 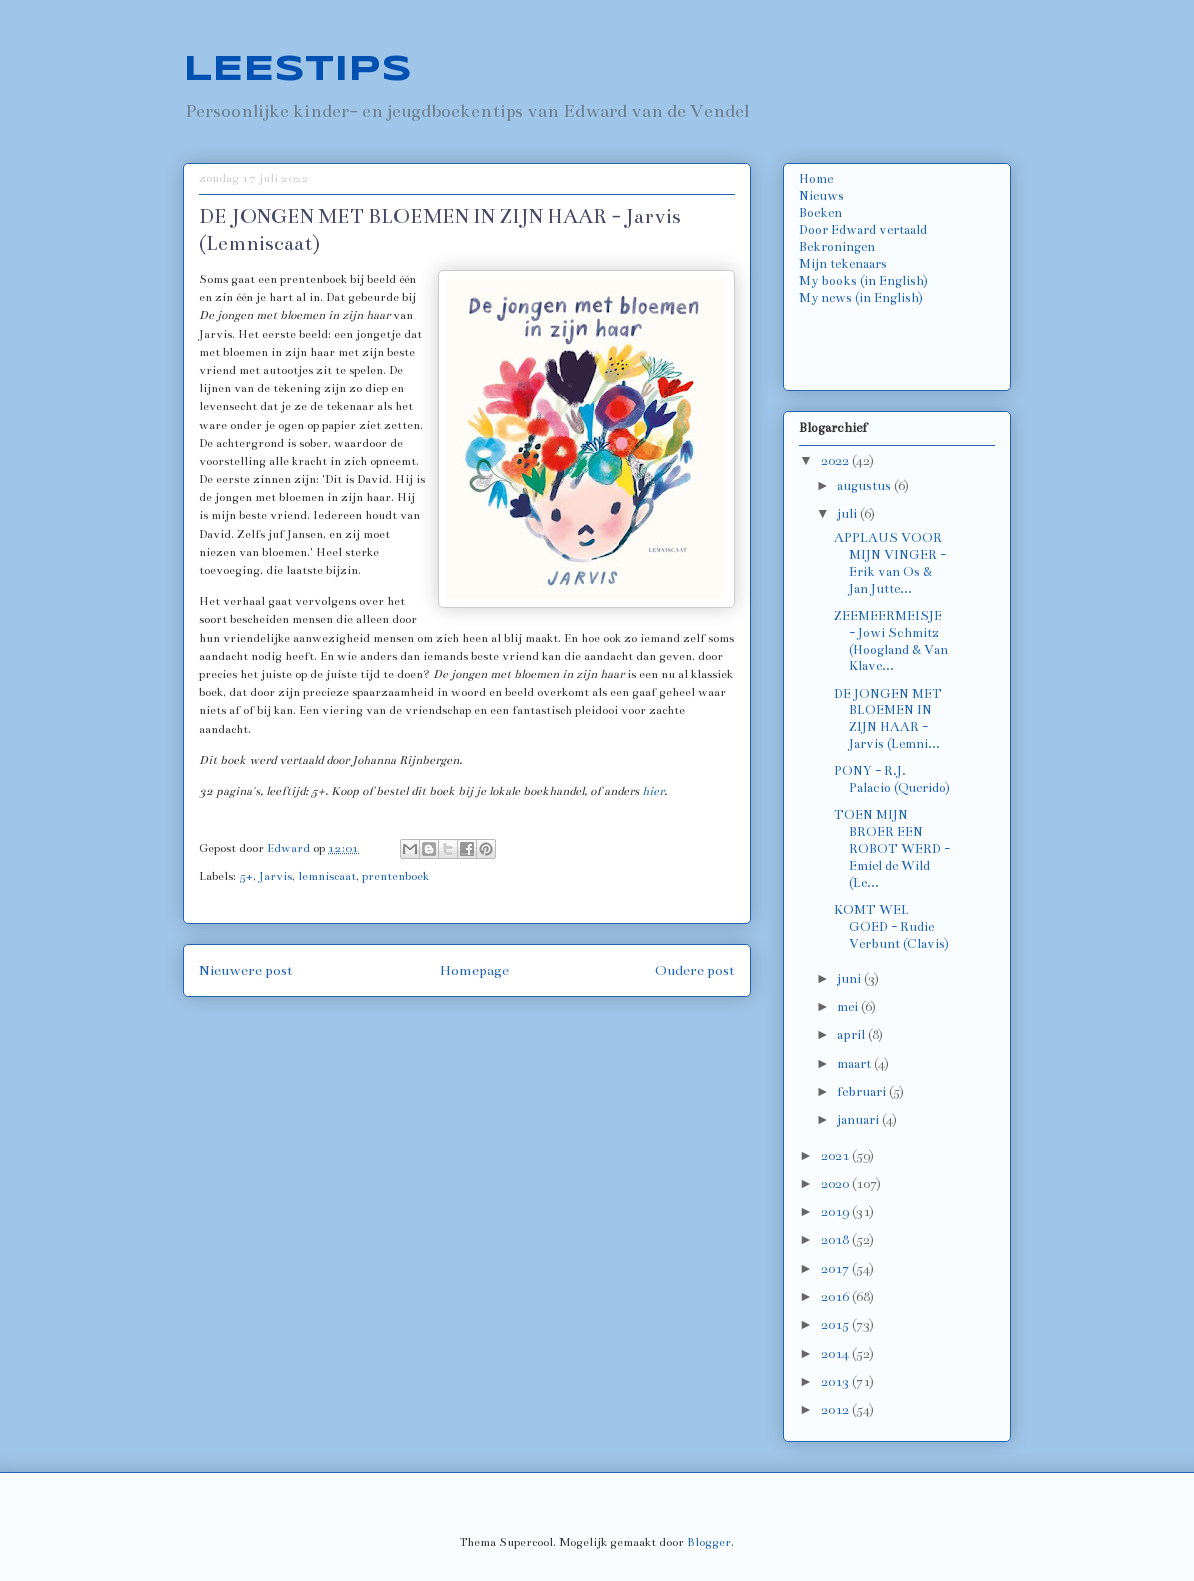 What do you see at coordinates (395, 876) in the screenshot?
I see `prentenboek` at bounding box center [395, 876].